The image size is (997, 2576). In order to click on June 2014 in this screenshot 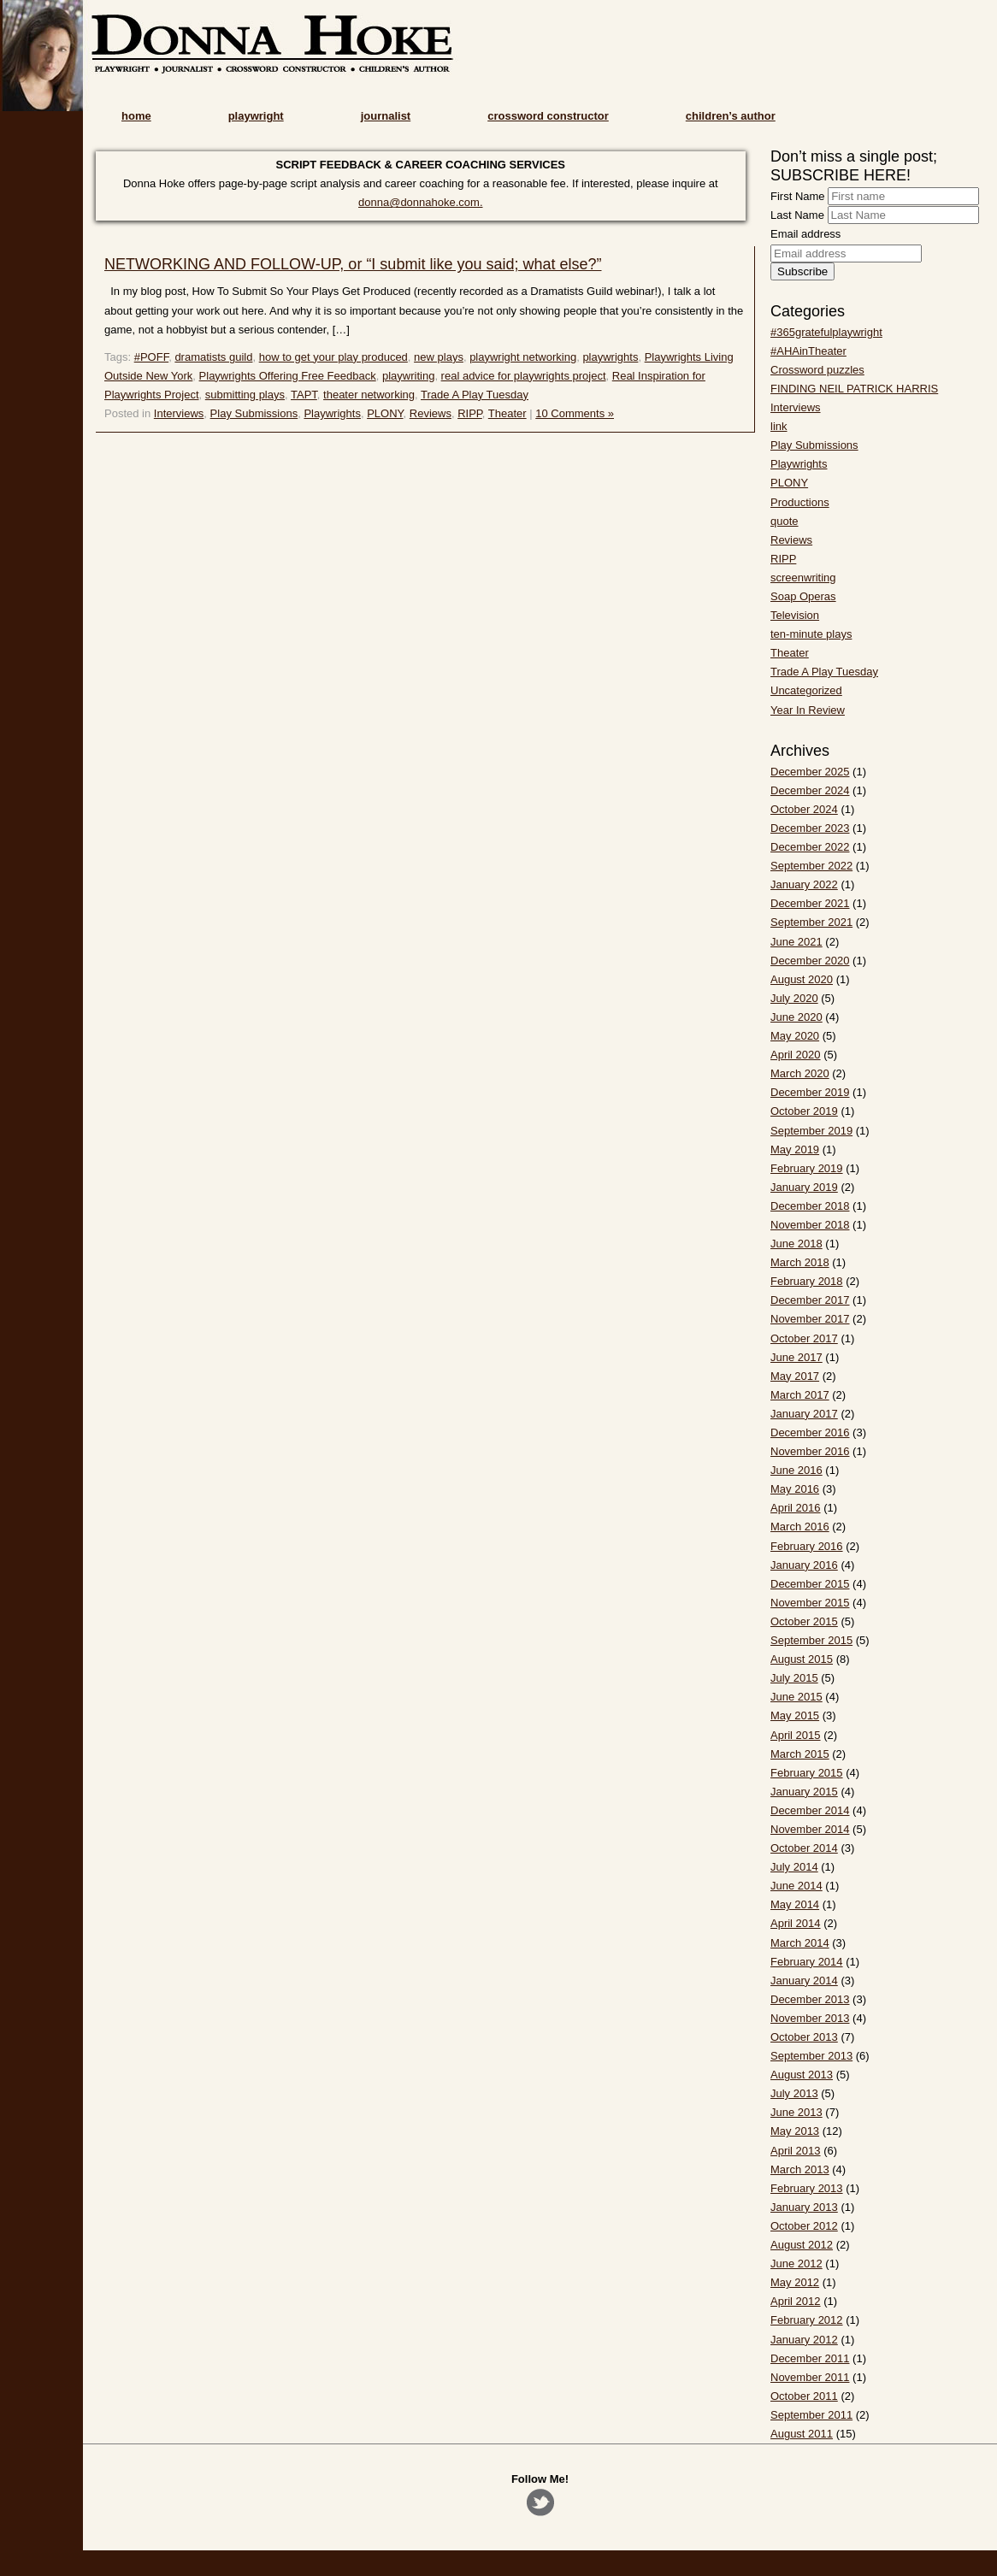, I will do `click(796, 1885)`.